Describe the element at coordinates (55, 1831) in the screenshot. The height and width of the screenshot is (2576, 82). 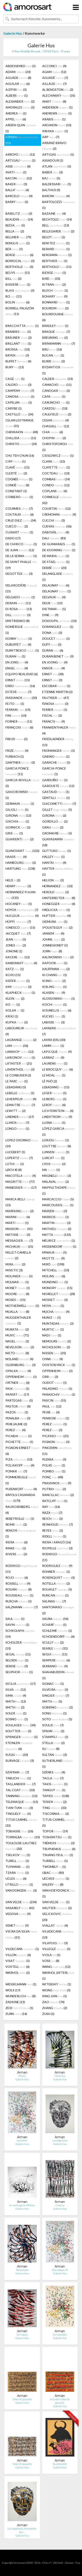
I see `TOPOR (19)` at that location.